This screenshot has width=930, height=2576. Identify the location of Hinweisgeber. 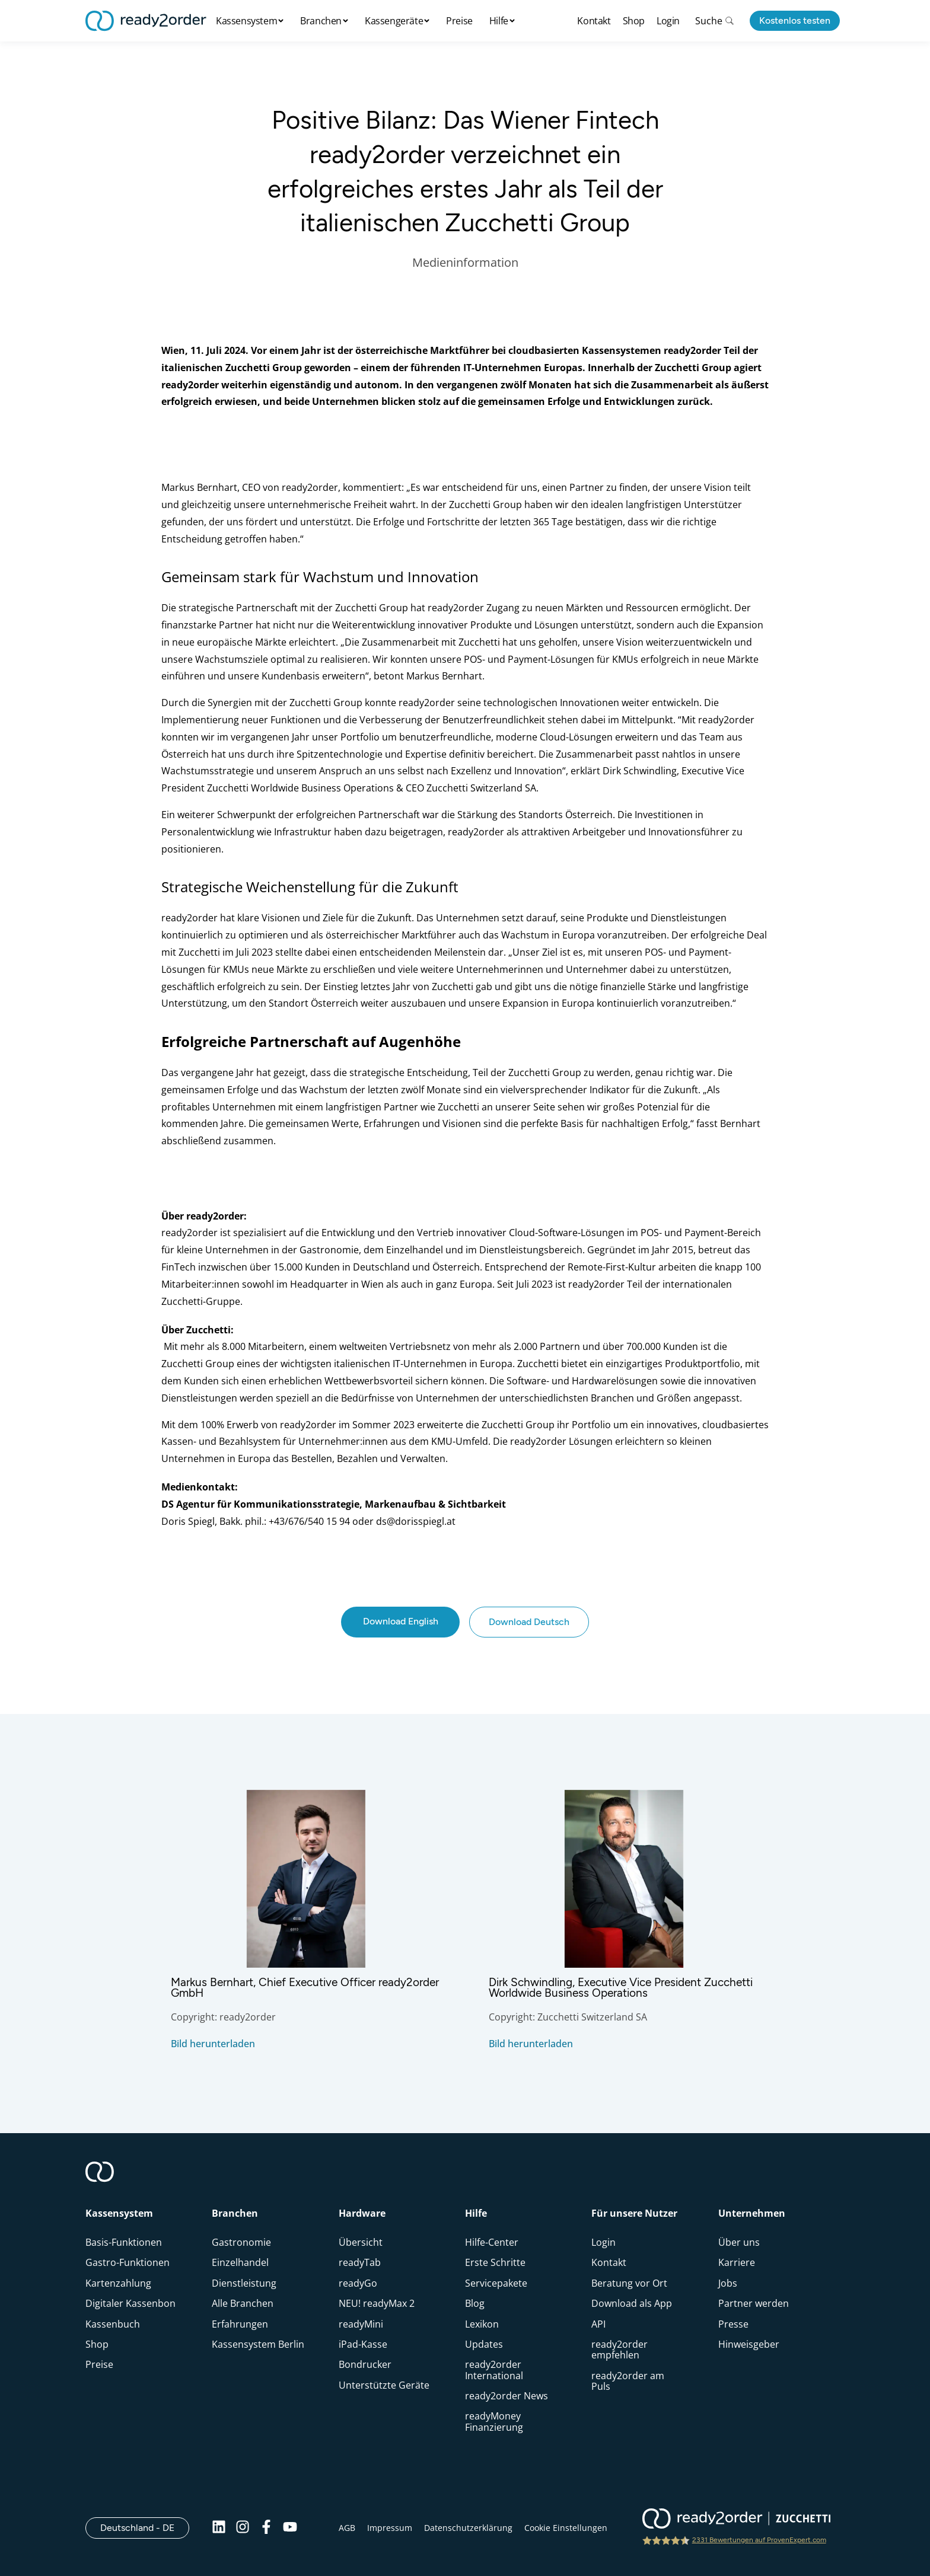
(748, 2344).